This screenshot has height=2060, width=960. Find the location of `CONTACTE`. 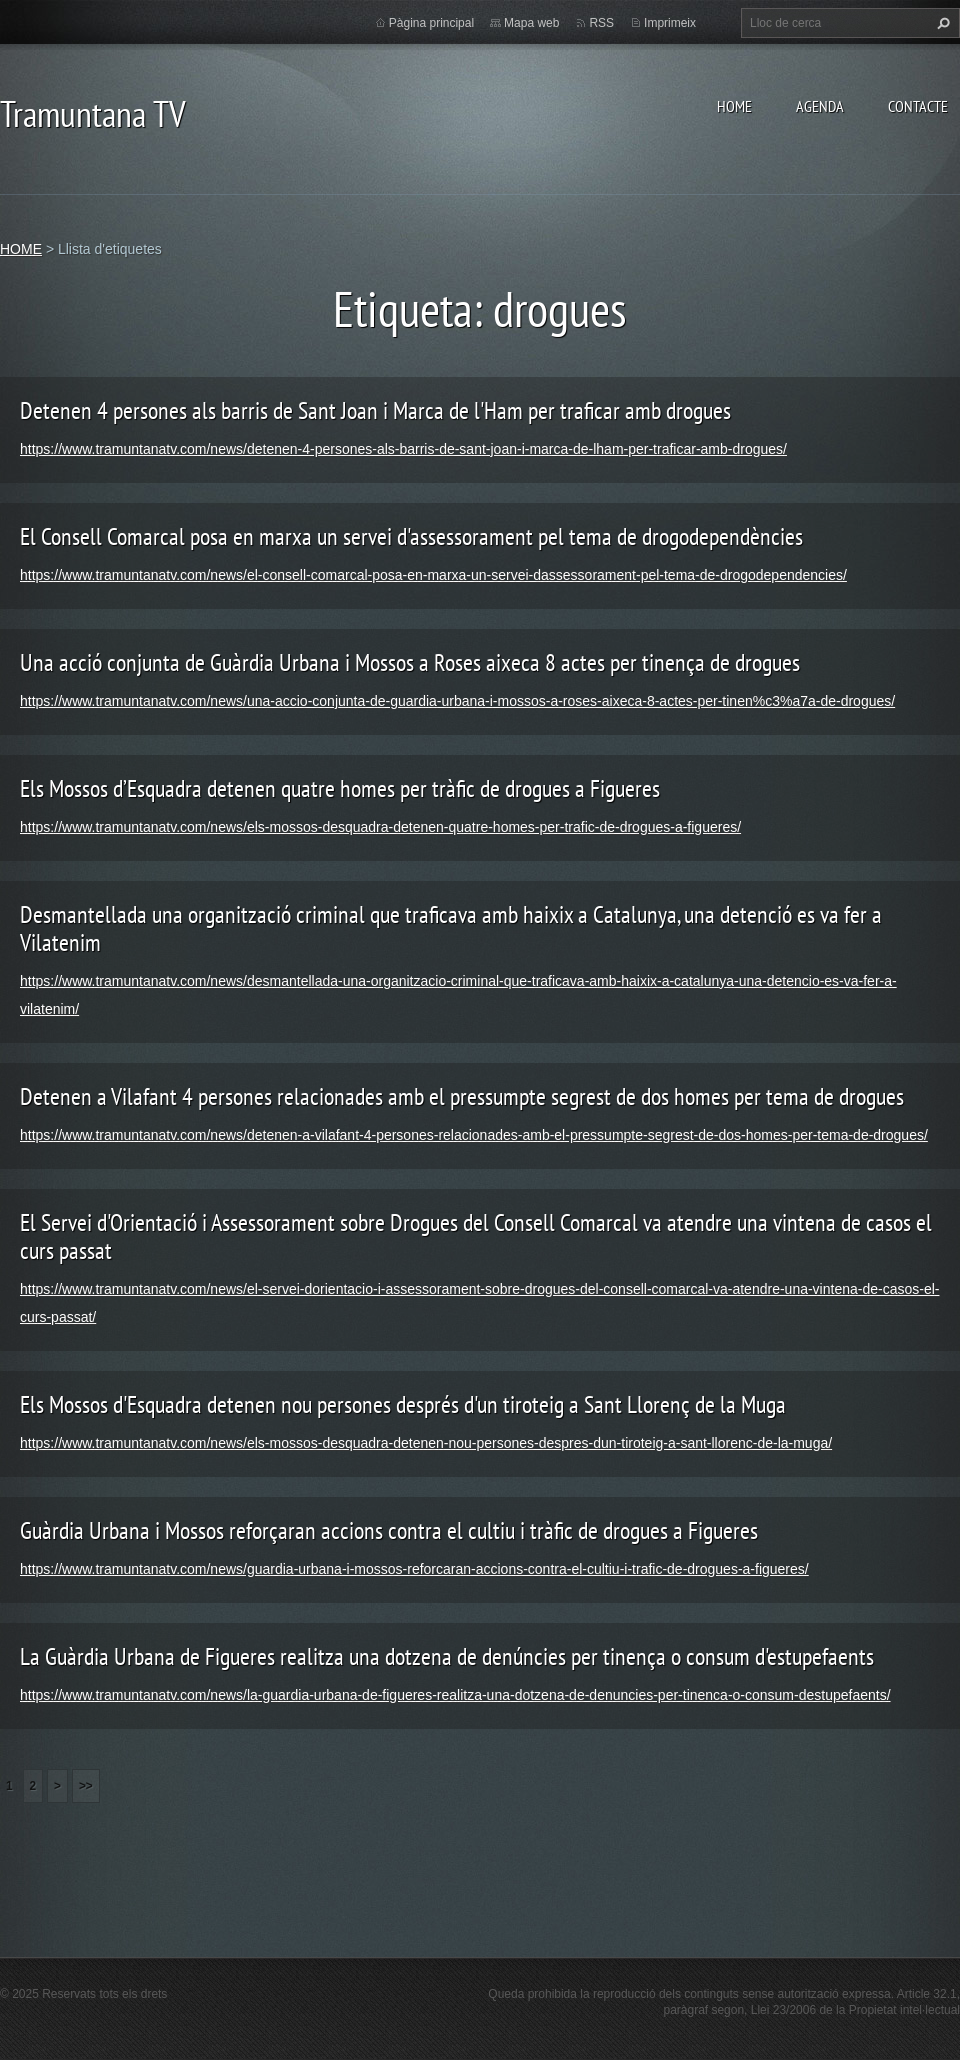

CONTACTE is located at coordinates (918, 106).